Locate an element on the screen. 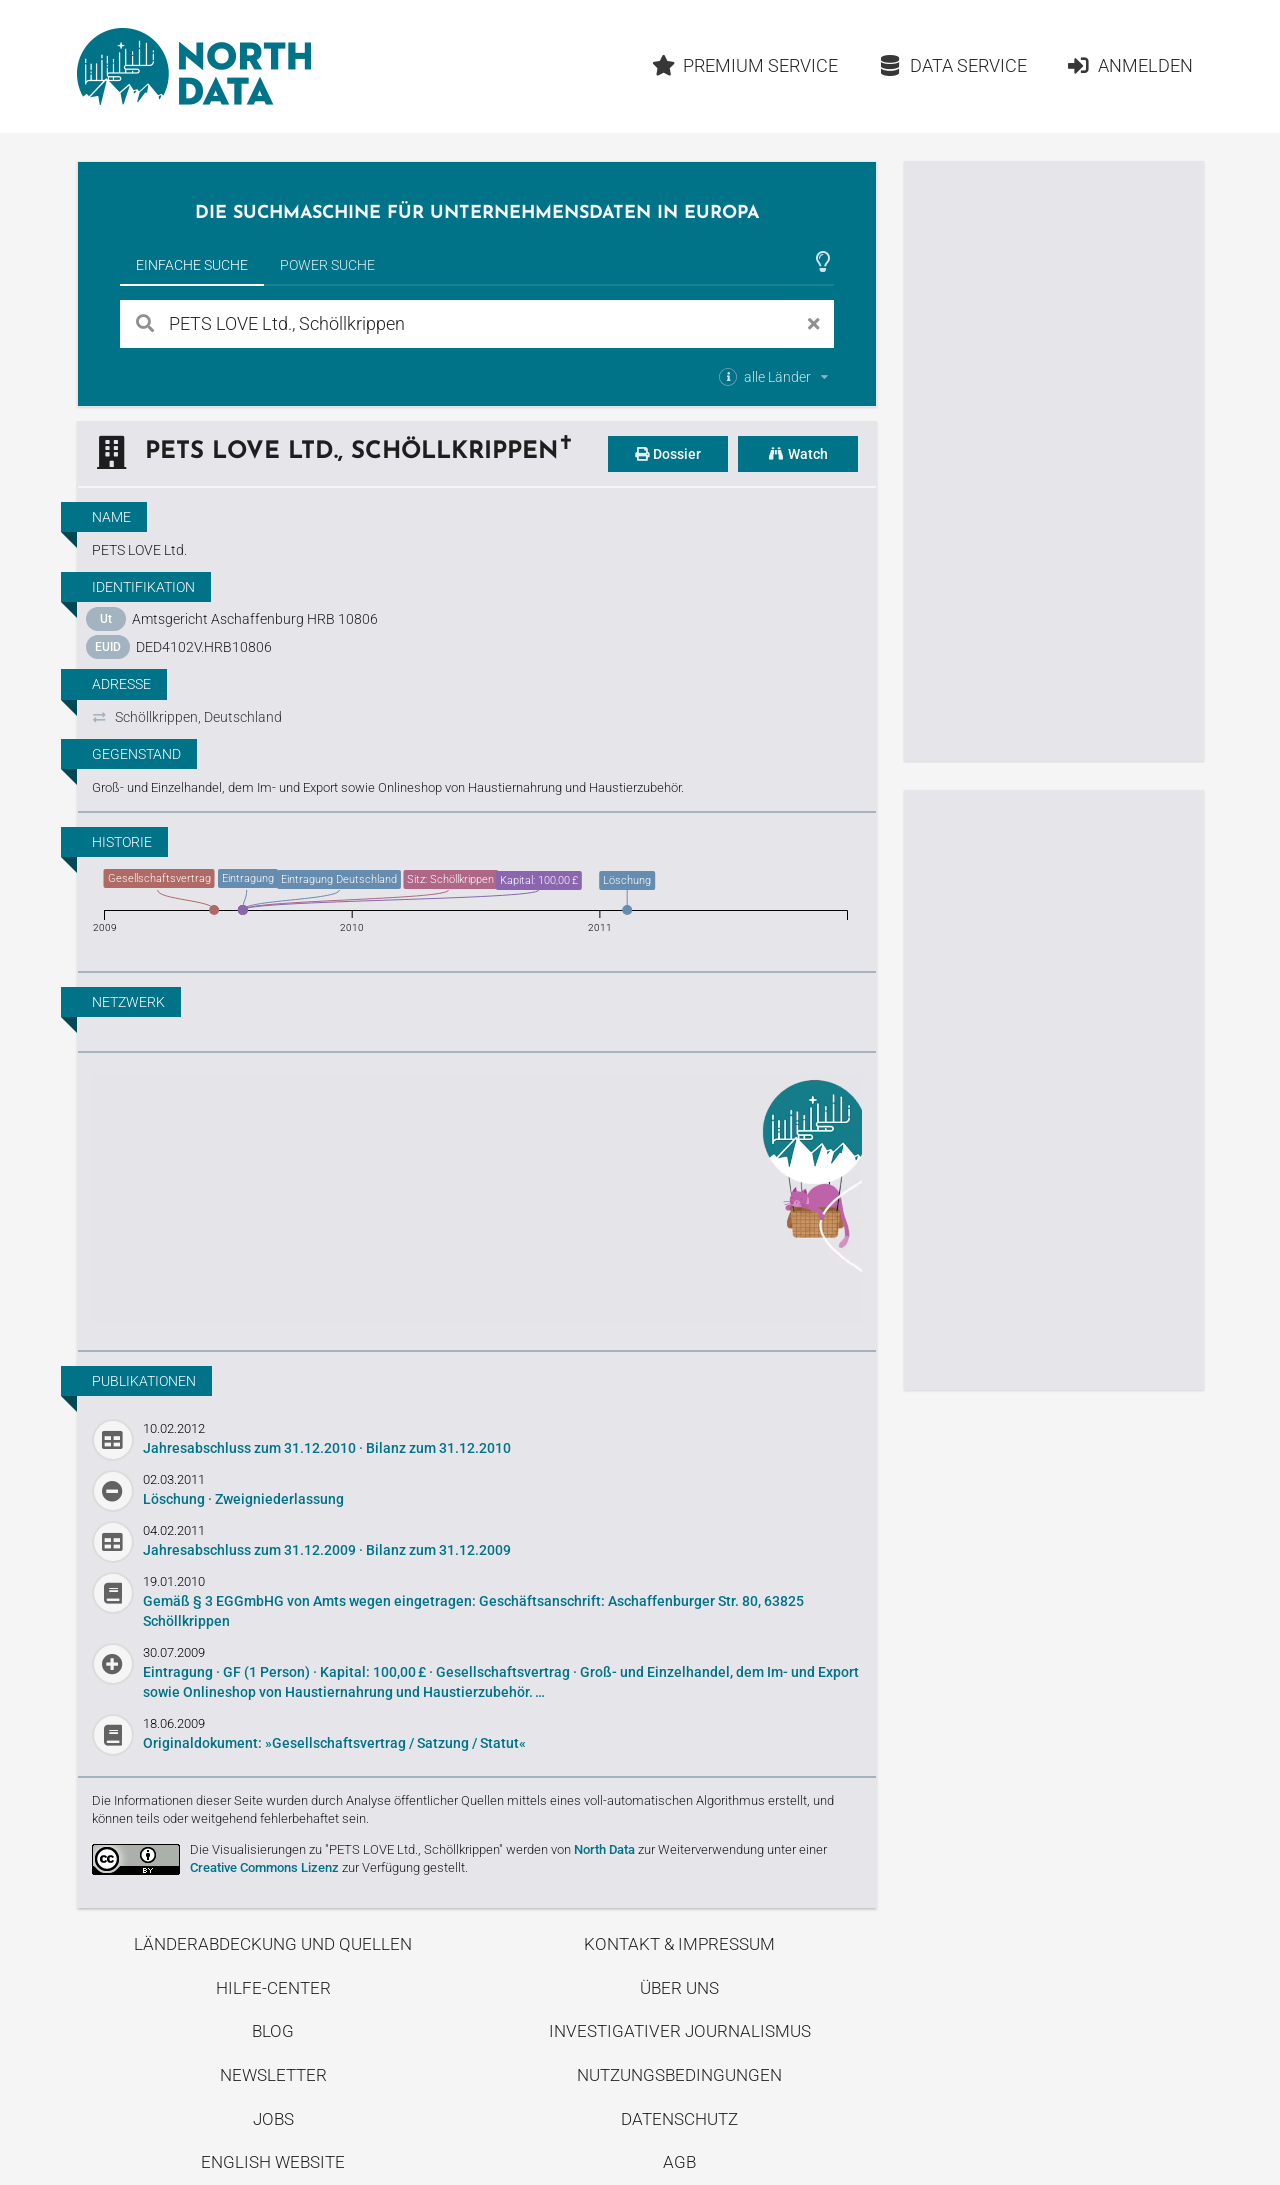  Power Suche is located at coordinates (327, 265).